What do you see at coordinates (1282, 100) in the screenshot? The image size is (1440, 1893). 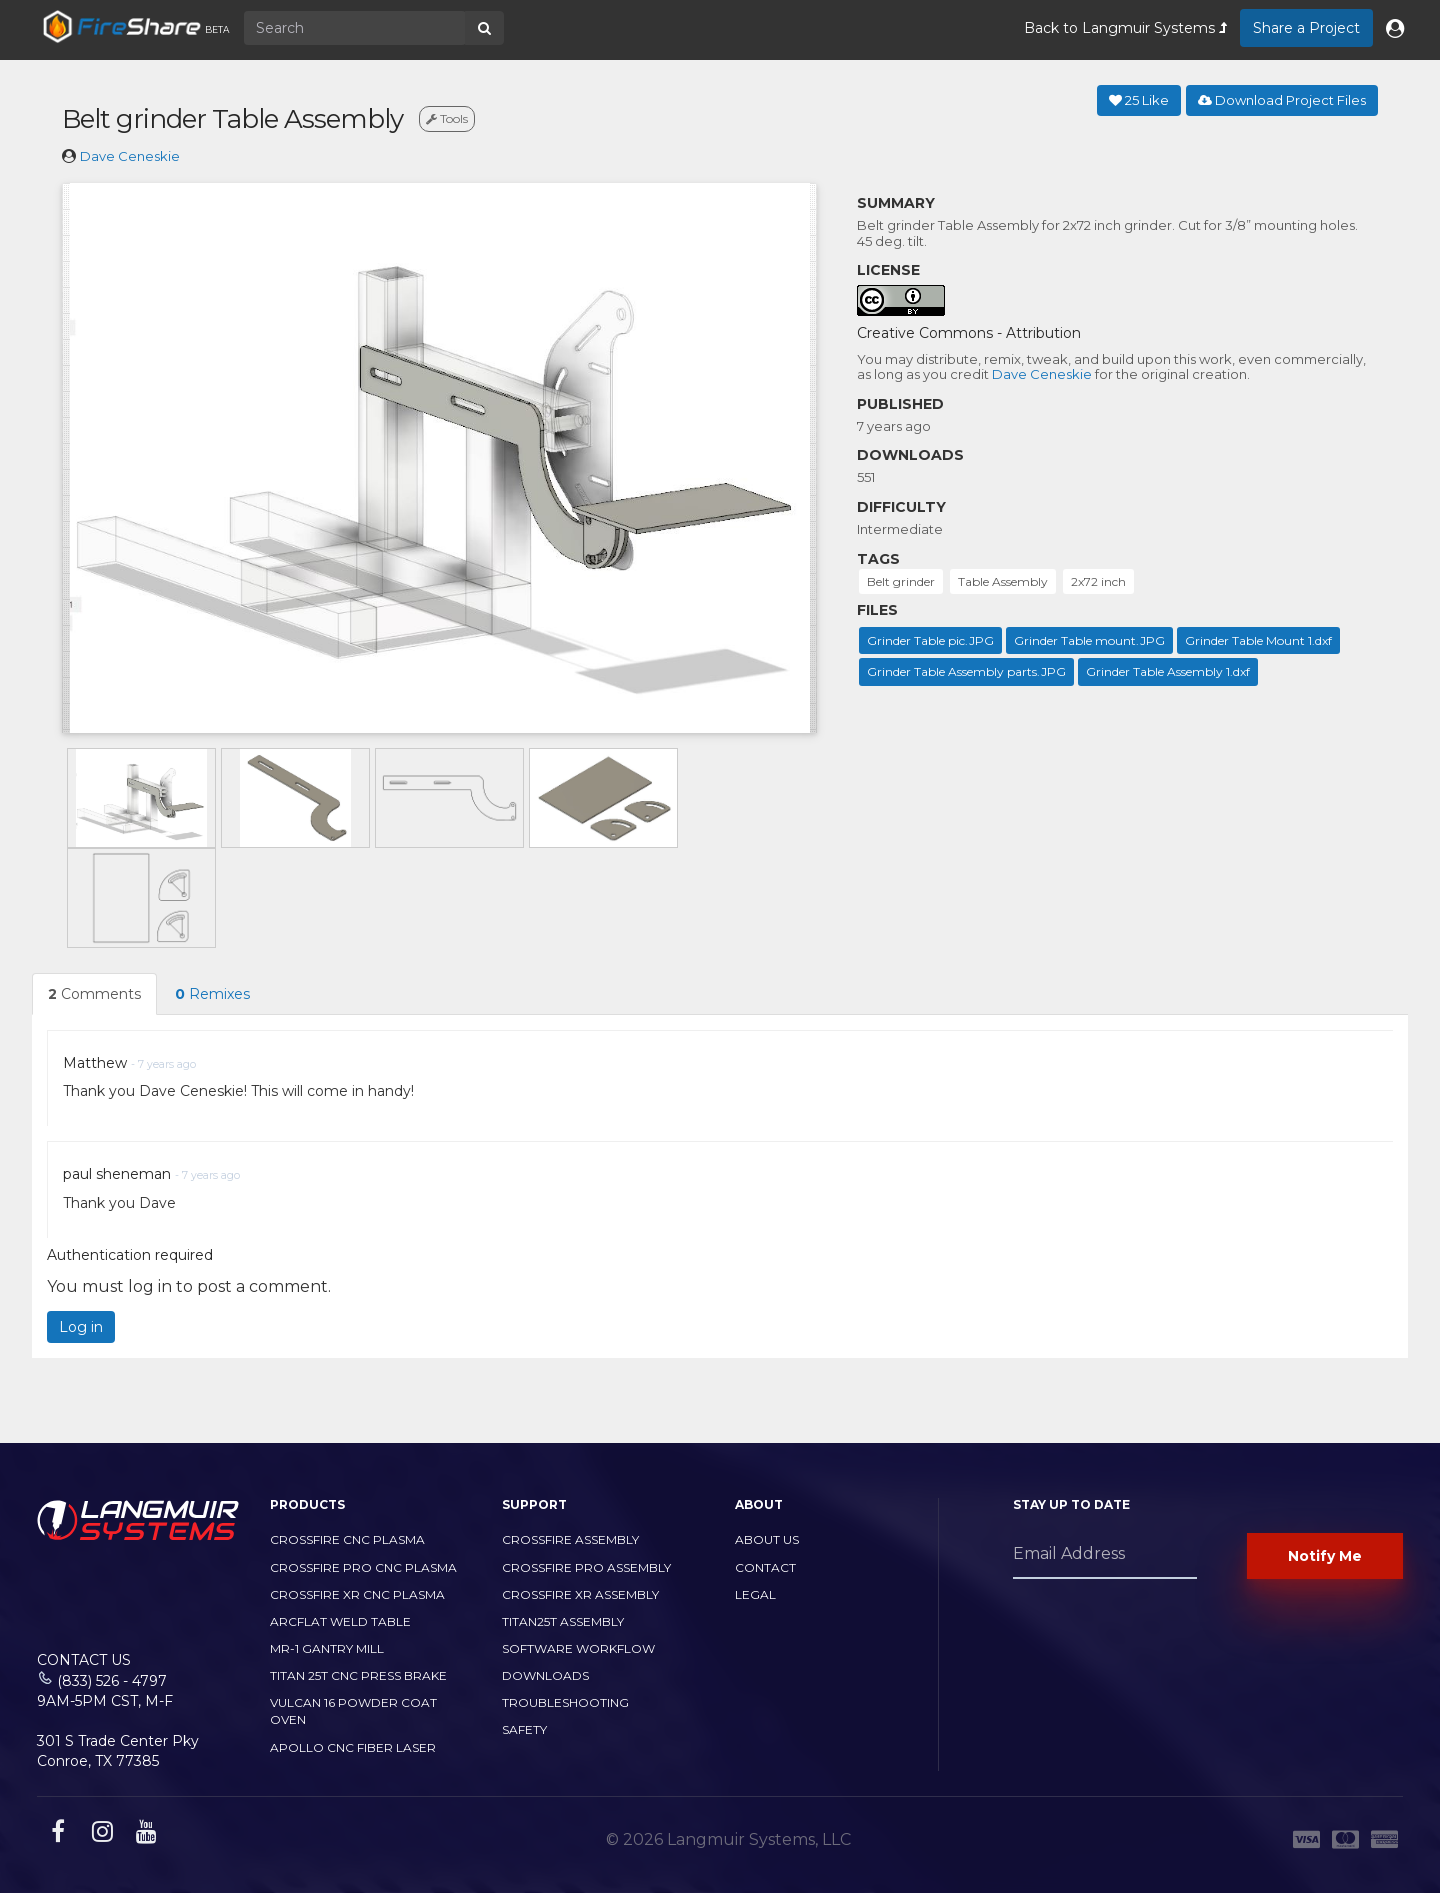 I see `Download Project Files` at bounding box center [1282, 100].